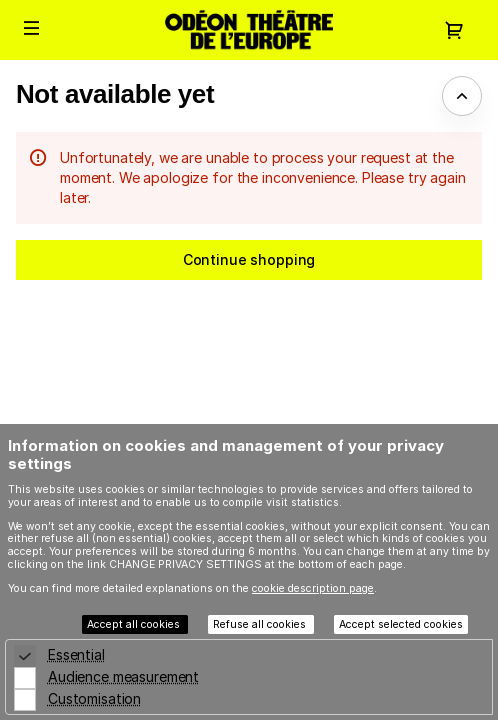  Describe the element at coordinates (261, 624) in the screenshot. I see `Refuse all cookies` at that location.